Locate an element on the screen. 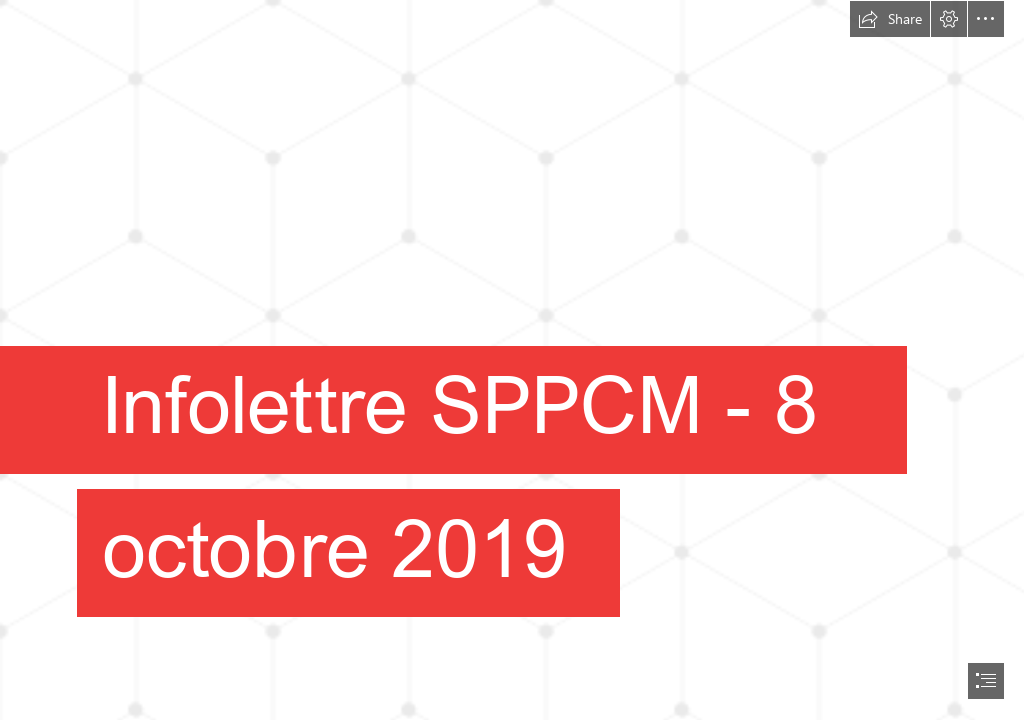 This screenshot has width=1024, height=720. [button] is located at coordinates (890, 19).